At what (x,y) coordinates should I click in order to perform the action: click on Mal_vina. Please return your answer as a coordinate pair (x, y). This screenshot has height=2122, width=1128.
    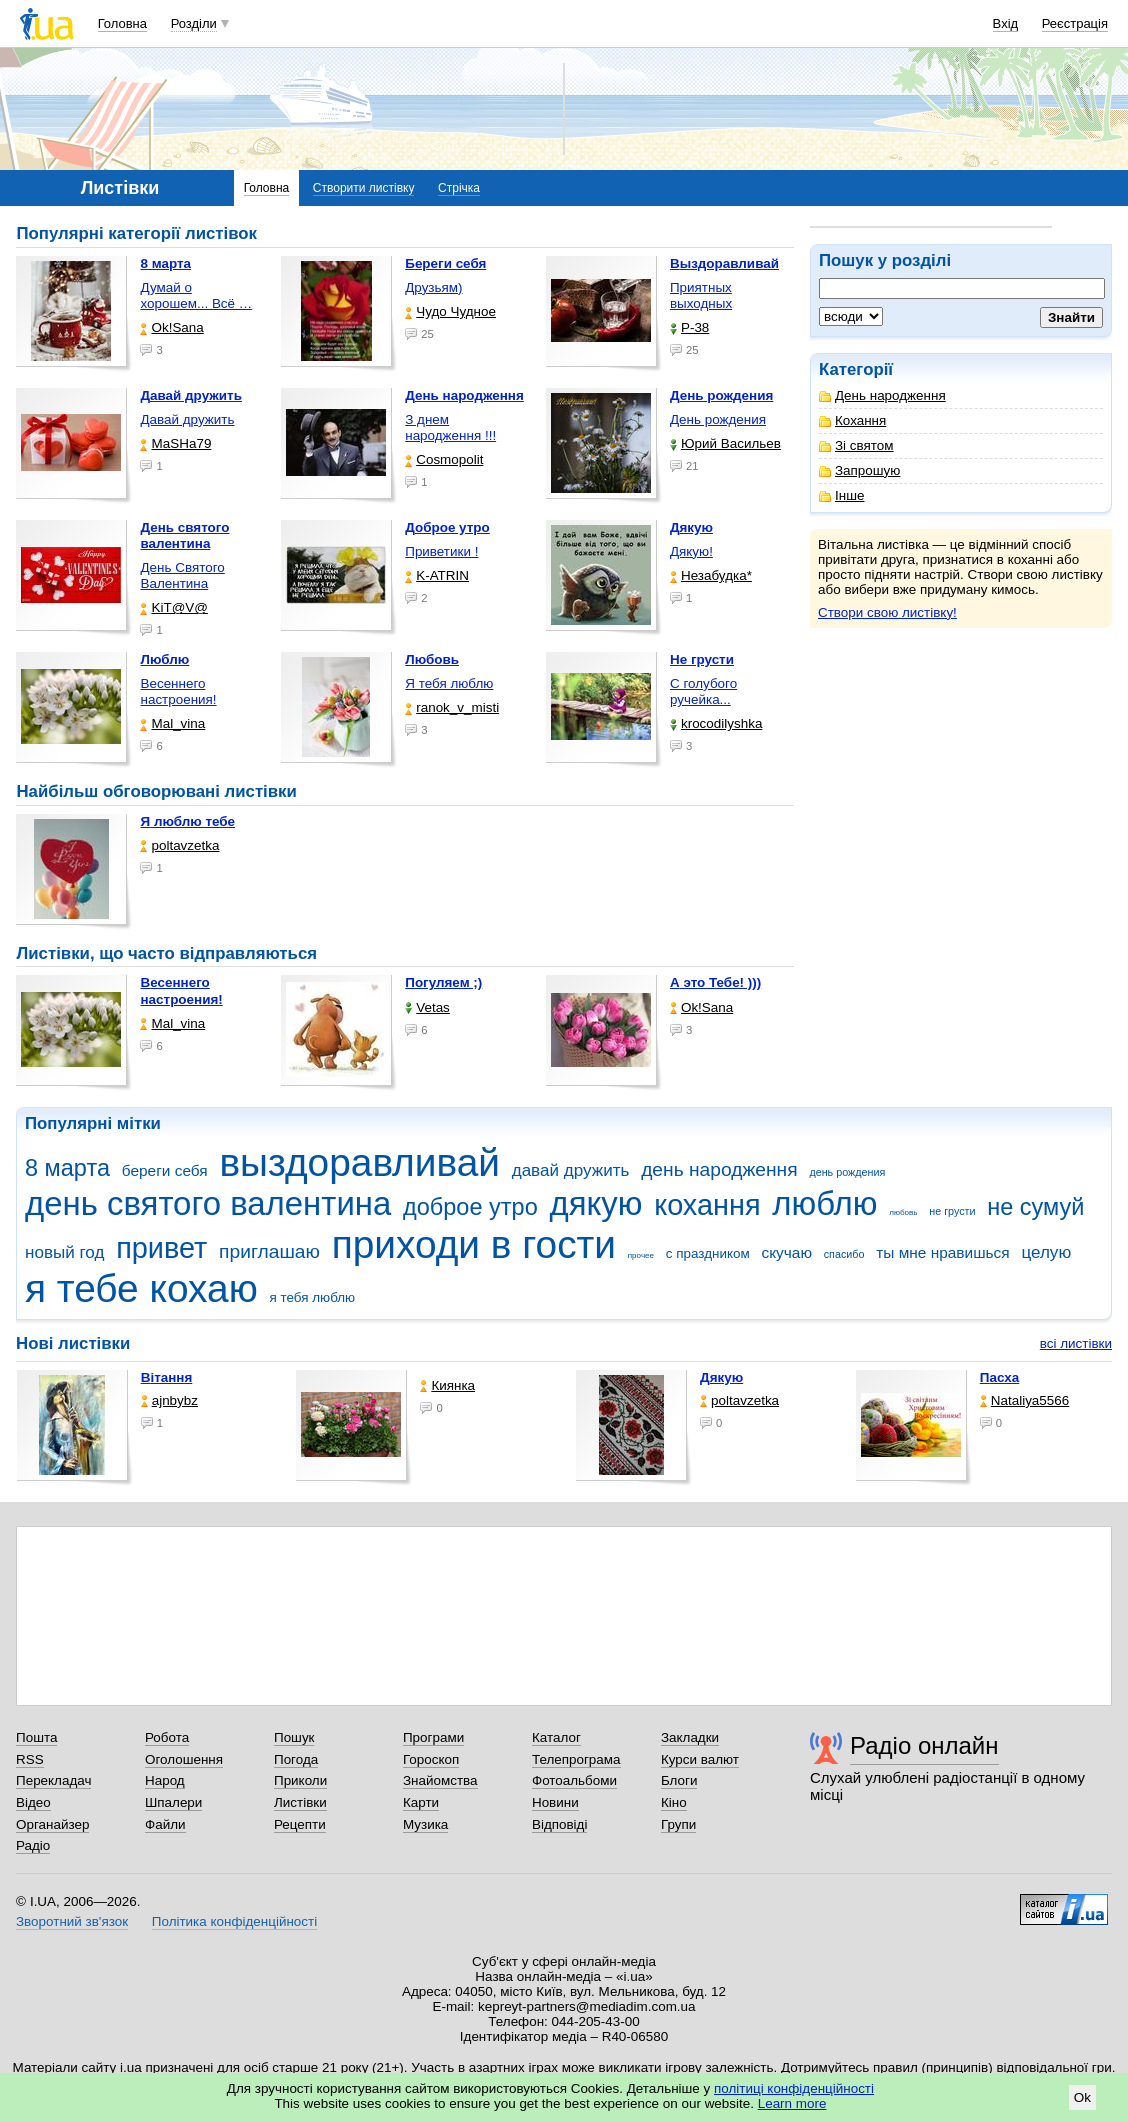
    Looking at the image, I should click on (172, 723).